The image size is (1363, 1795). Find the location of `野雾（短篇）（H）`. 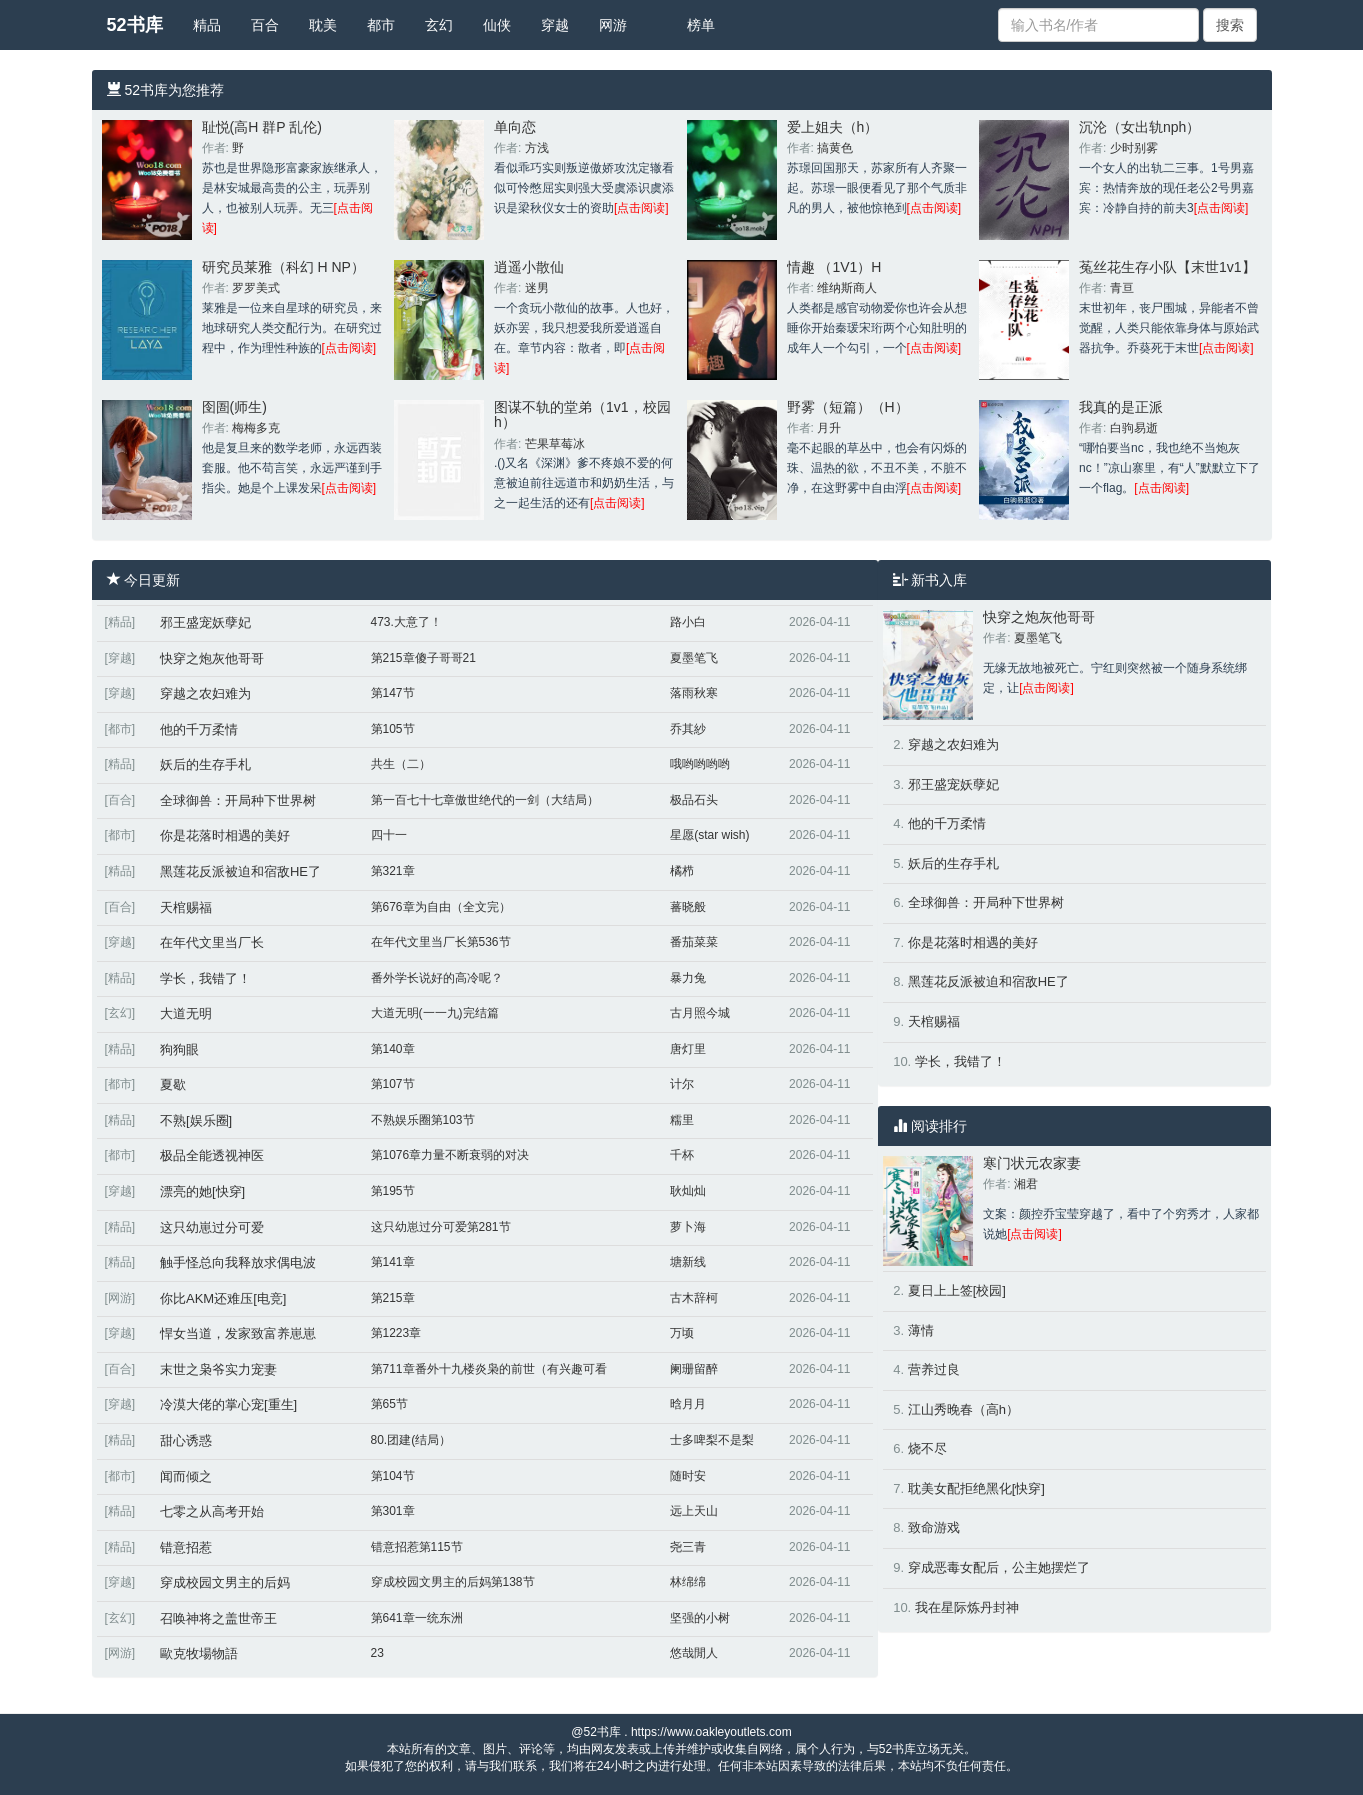

野雾（短篇）（H） is located at coordinates (848, 407).